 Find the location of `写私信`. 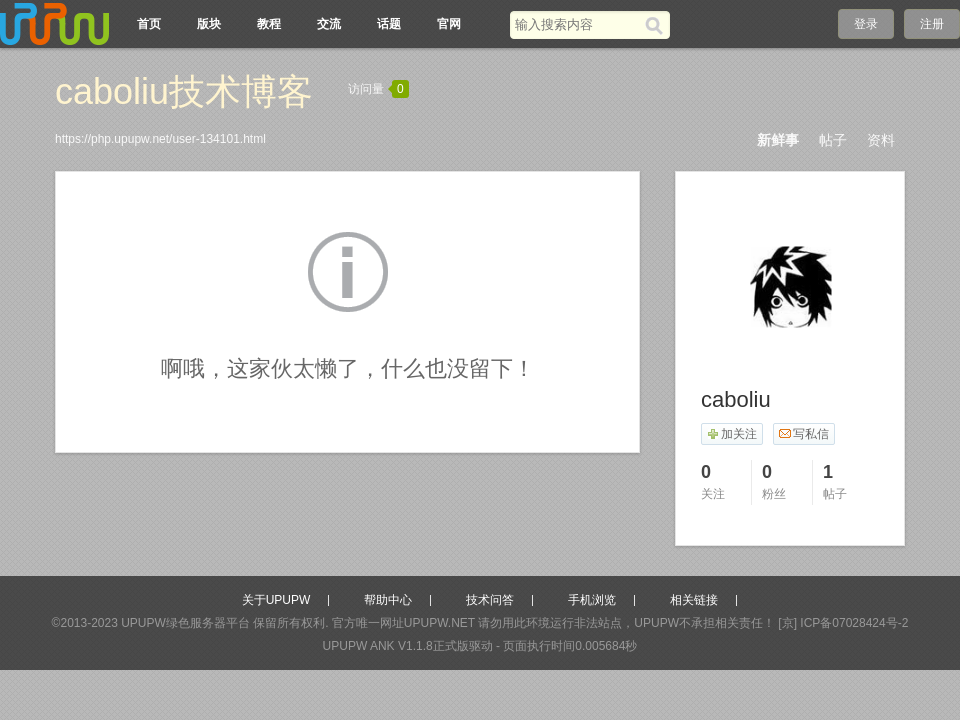

写私信 is located at coordinates (803, 434).